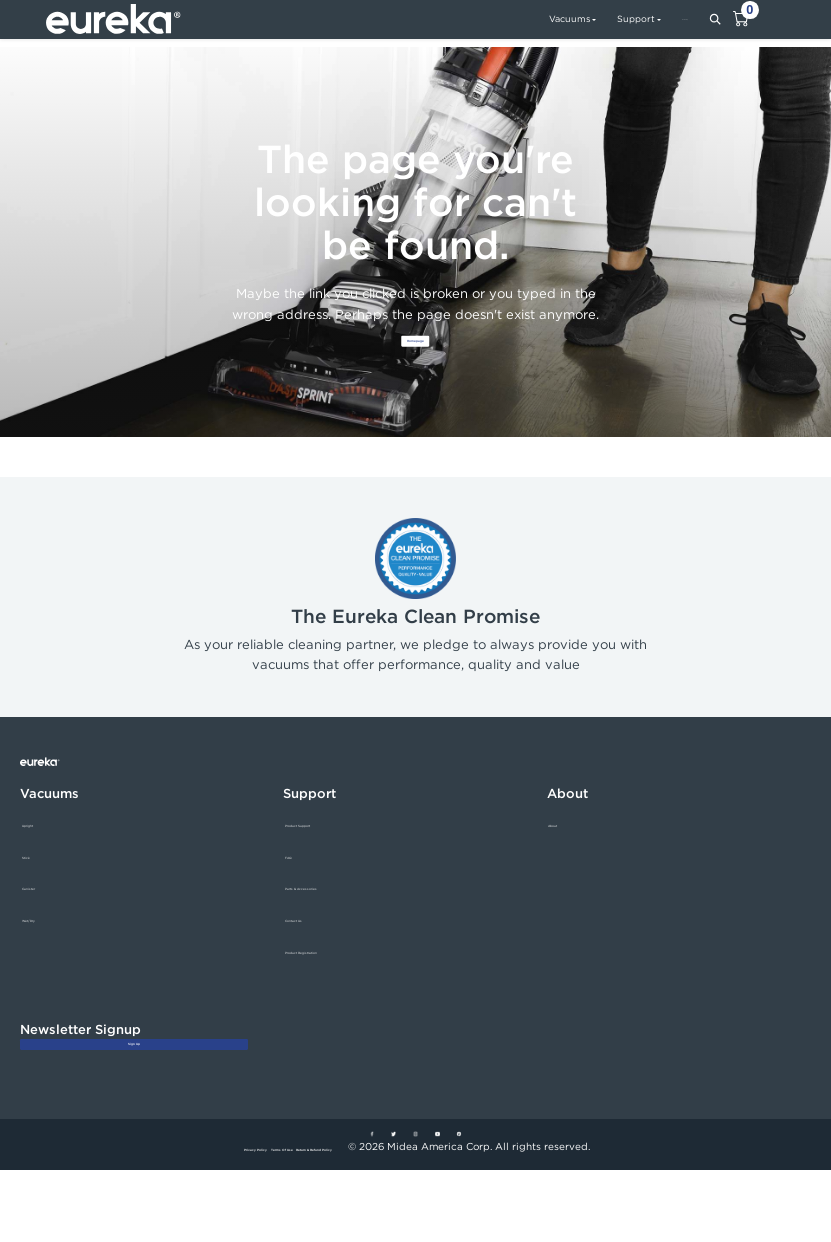  Describe the element at coordinates (296, 878) in the screenshot. I see `FAQ` at that location.